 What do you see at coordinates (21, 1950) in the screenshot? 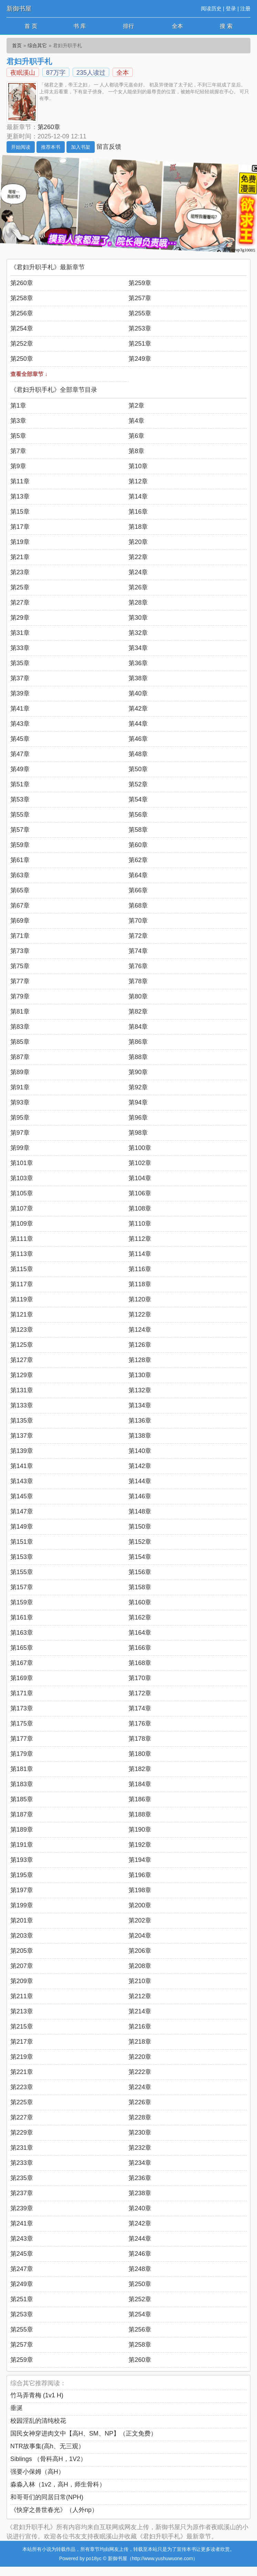
I see `第205章` at bounding box center [21, 1950].